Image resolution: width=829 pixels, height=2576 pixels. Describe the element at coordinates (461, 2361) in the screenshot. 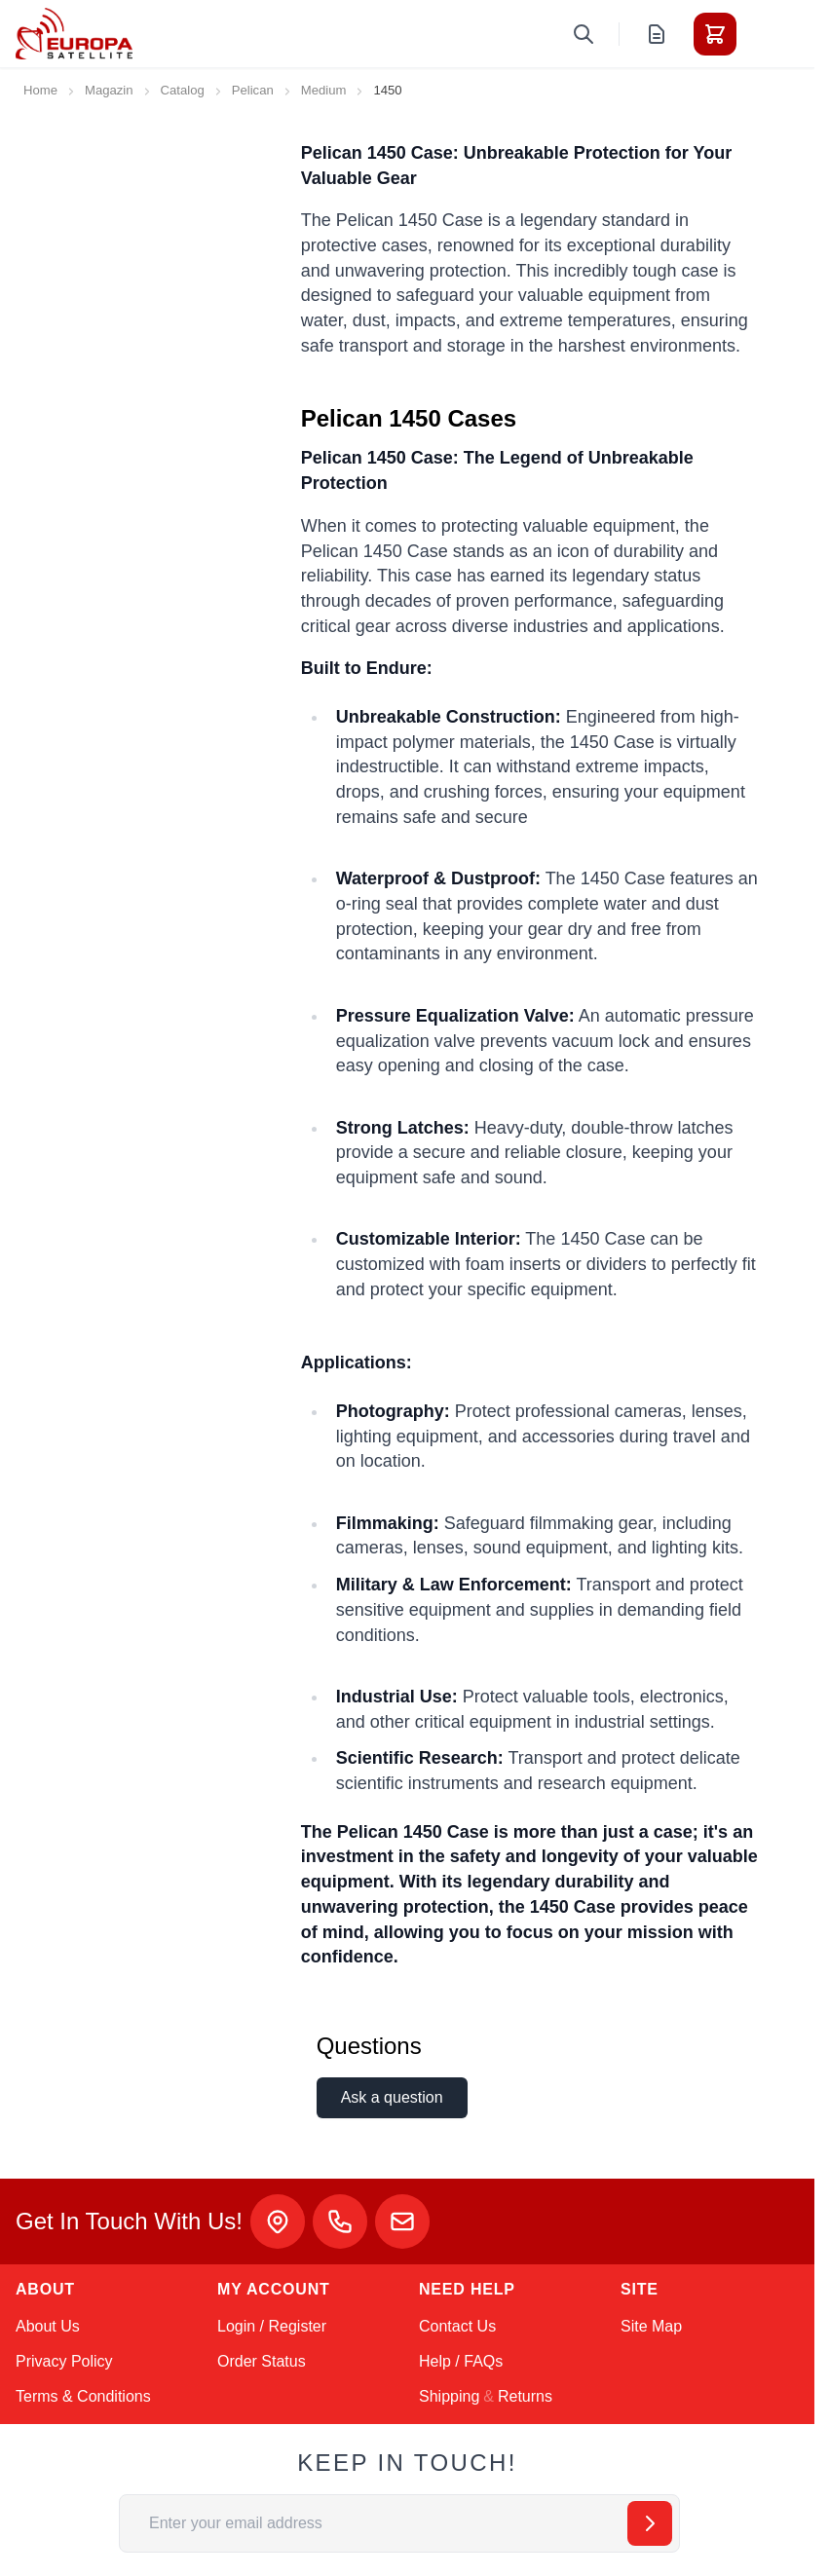

I see `Help / FAQs` at that location.